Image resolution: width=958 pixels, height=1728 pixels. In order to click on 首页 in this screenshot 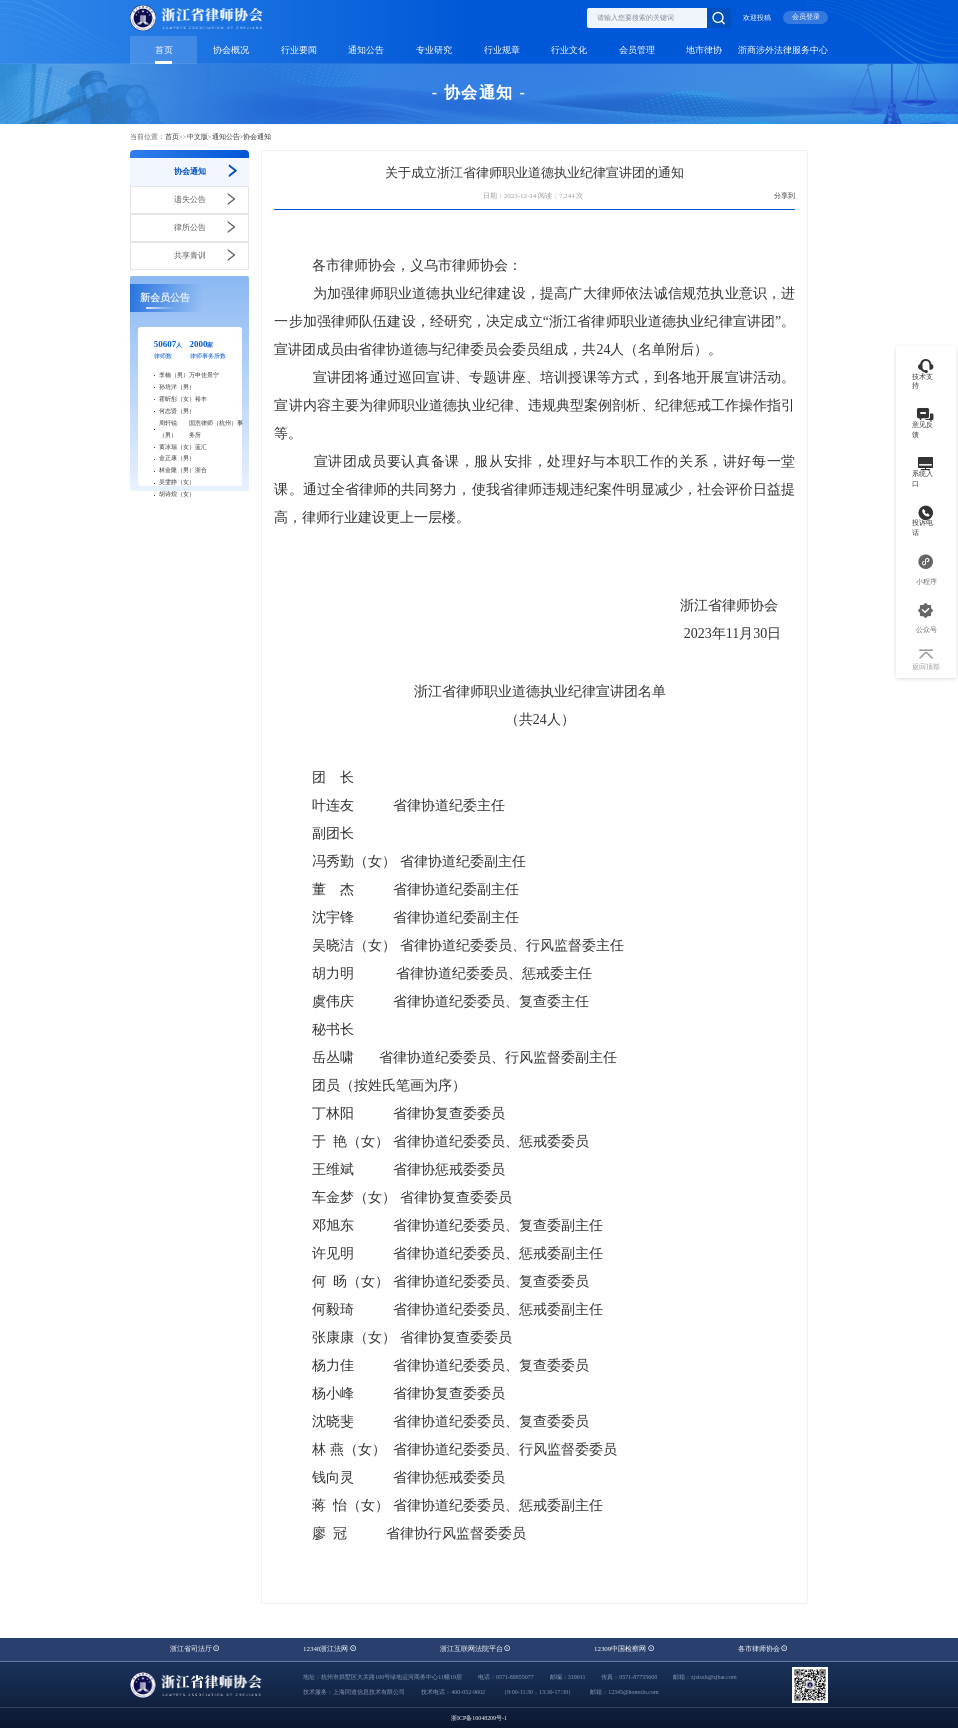, I will do `click(164, 50)`.